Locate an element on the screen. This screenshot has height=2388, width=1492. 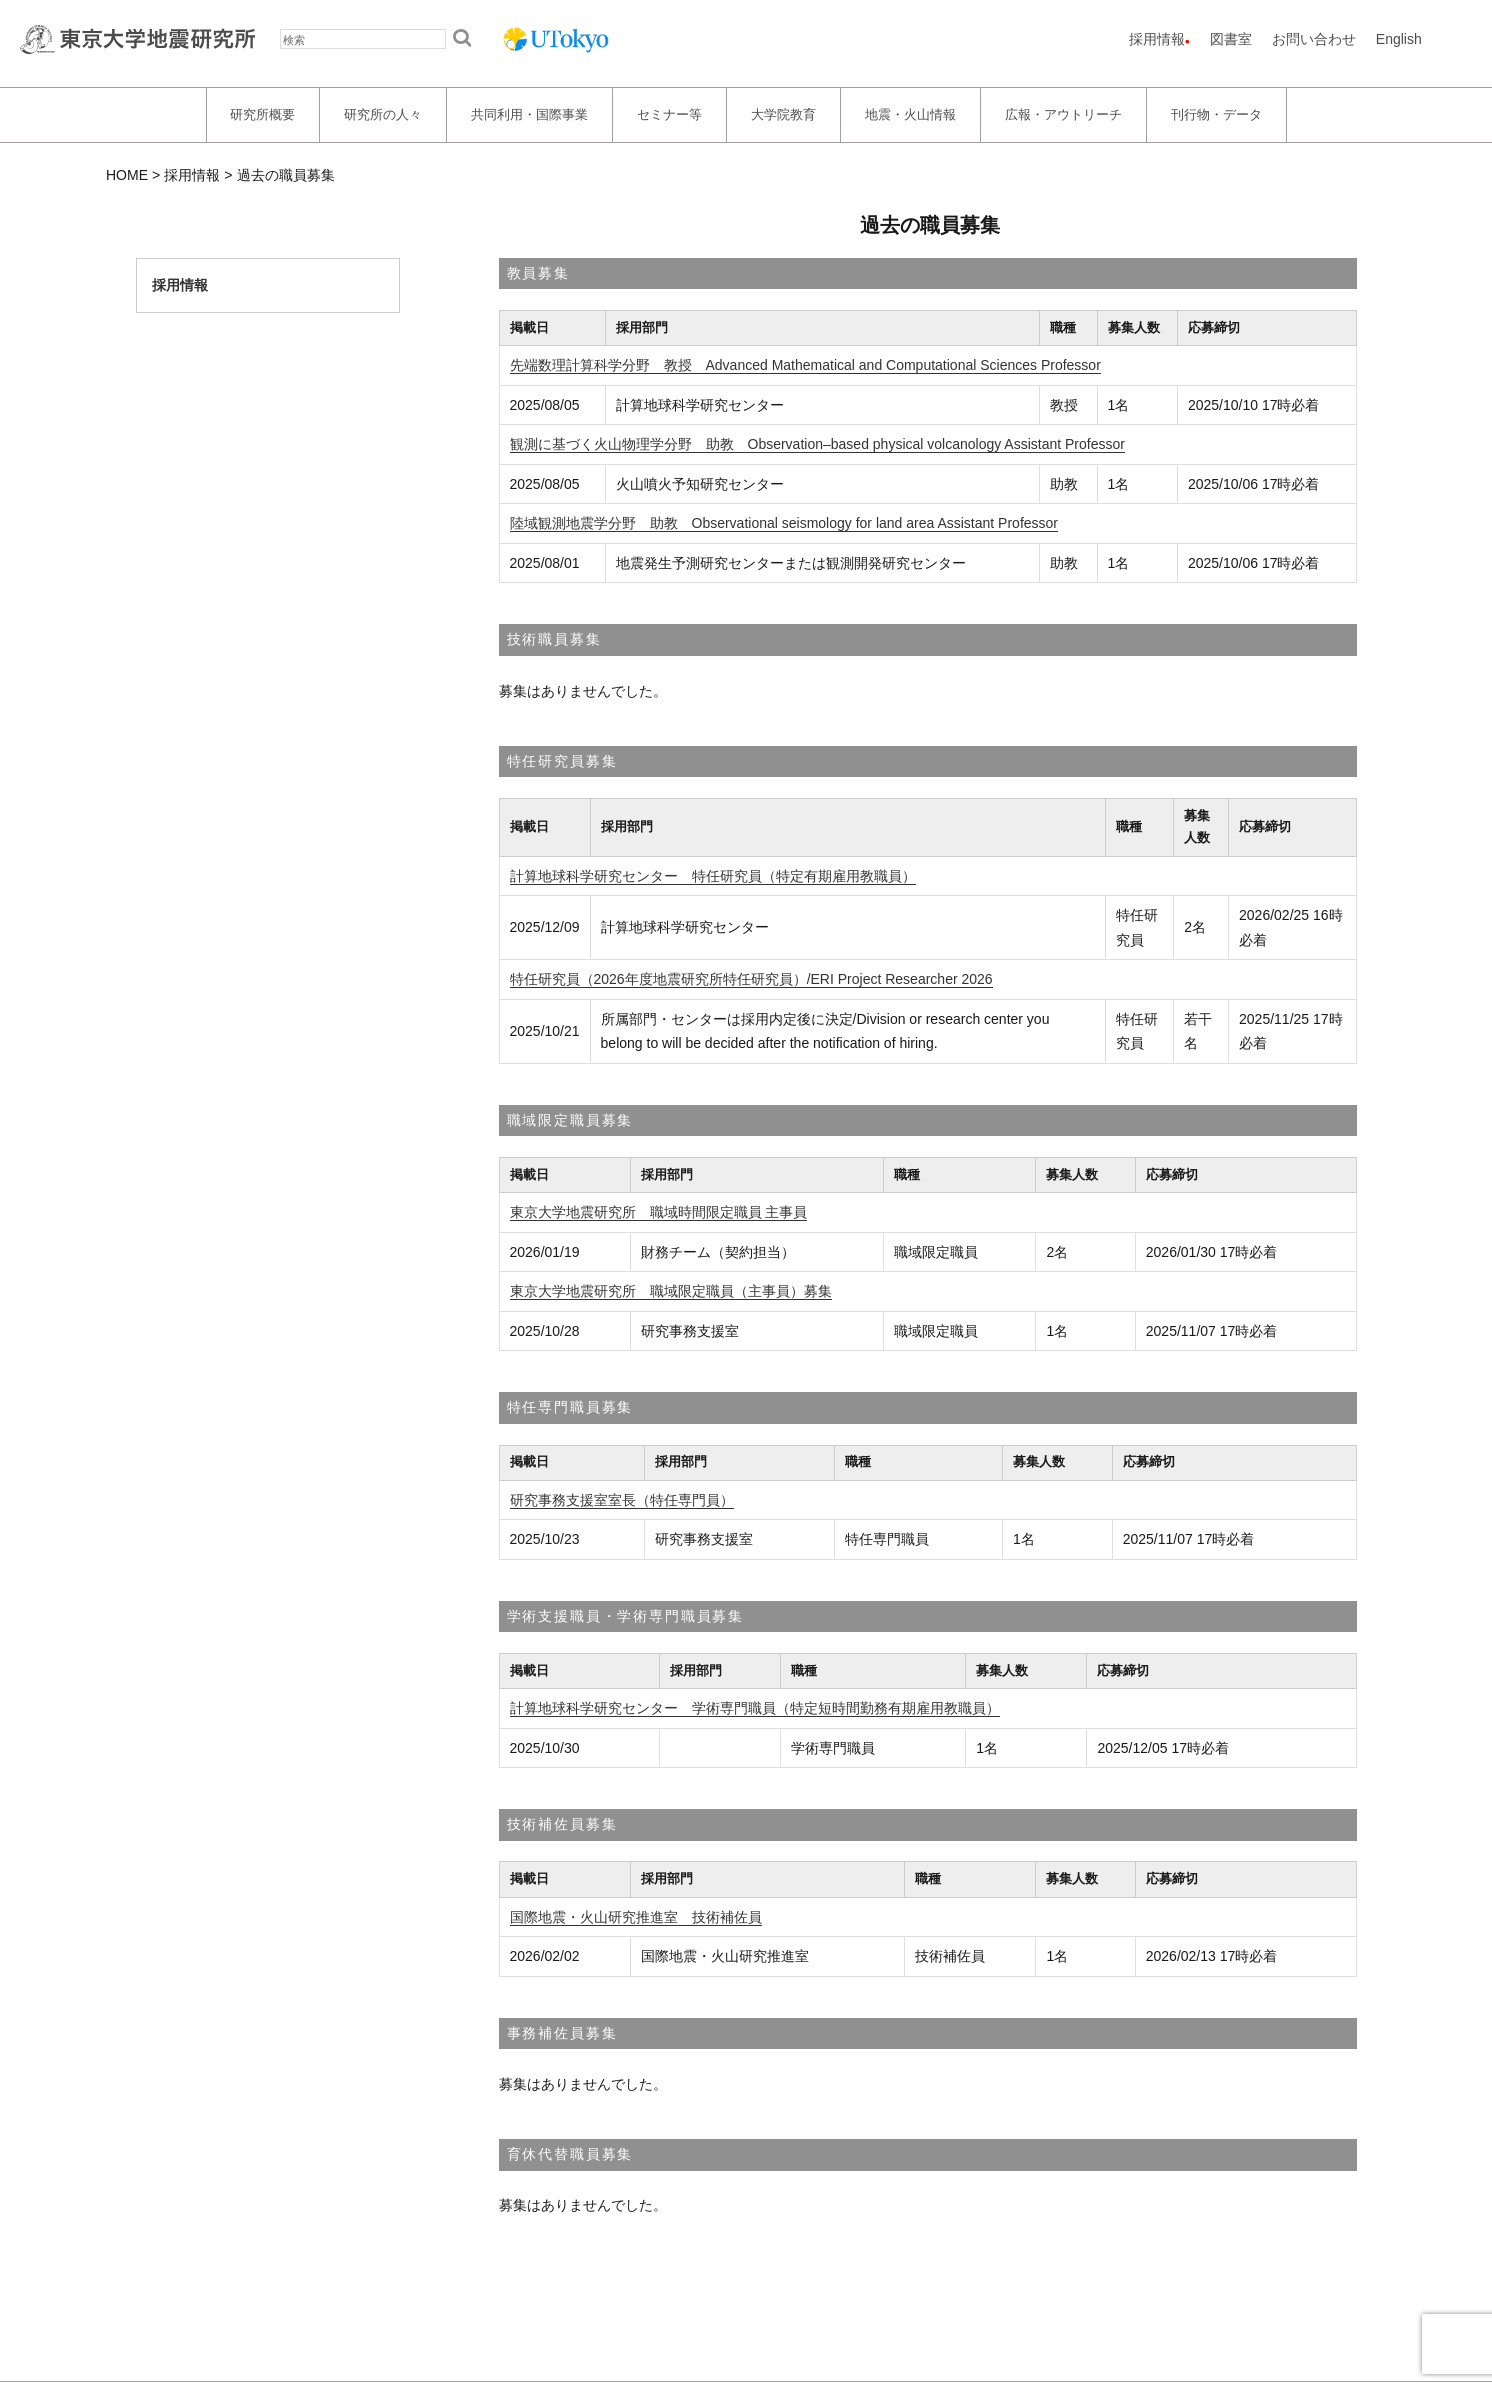
図書室 is located at coordinates (1231, 39).